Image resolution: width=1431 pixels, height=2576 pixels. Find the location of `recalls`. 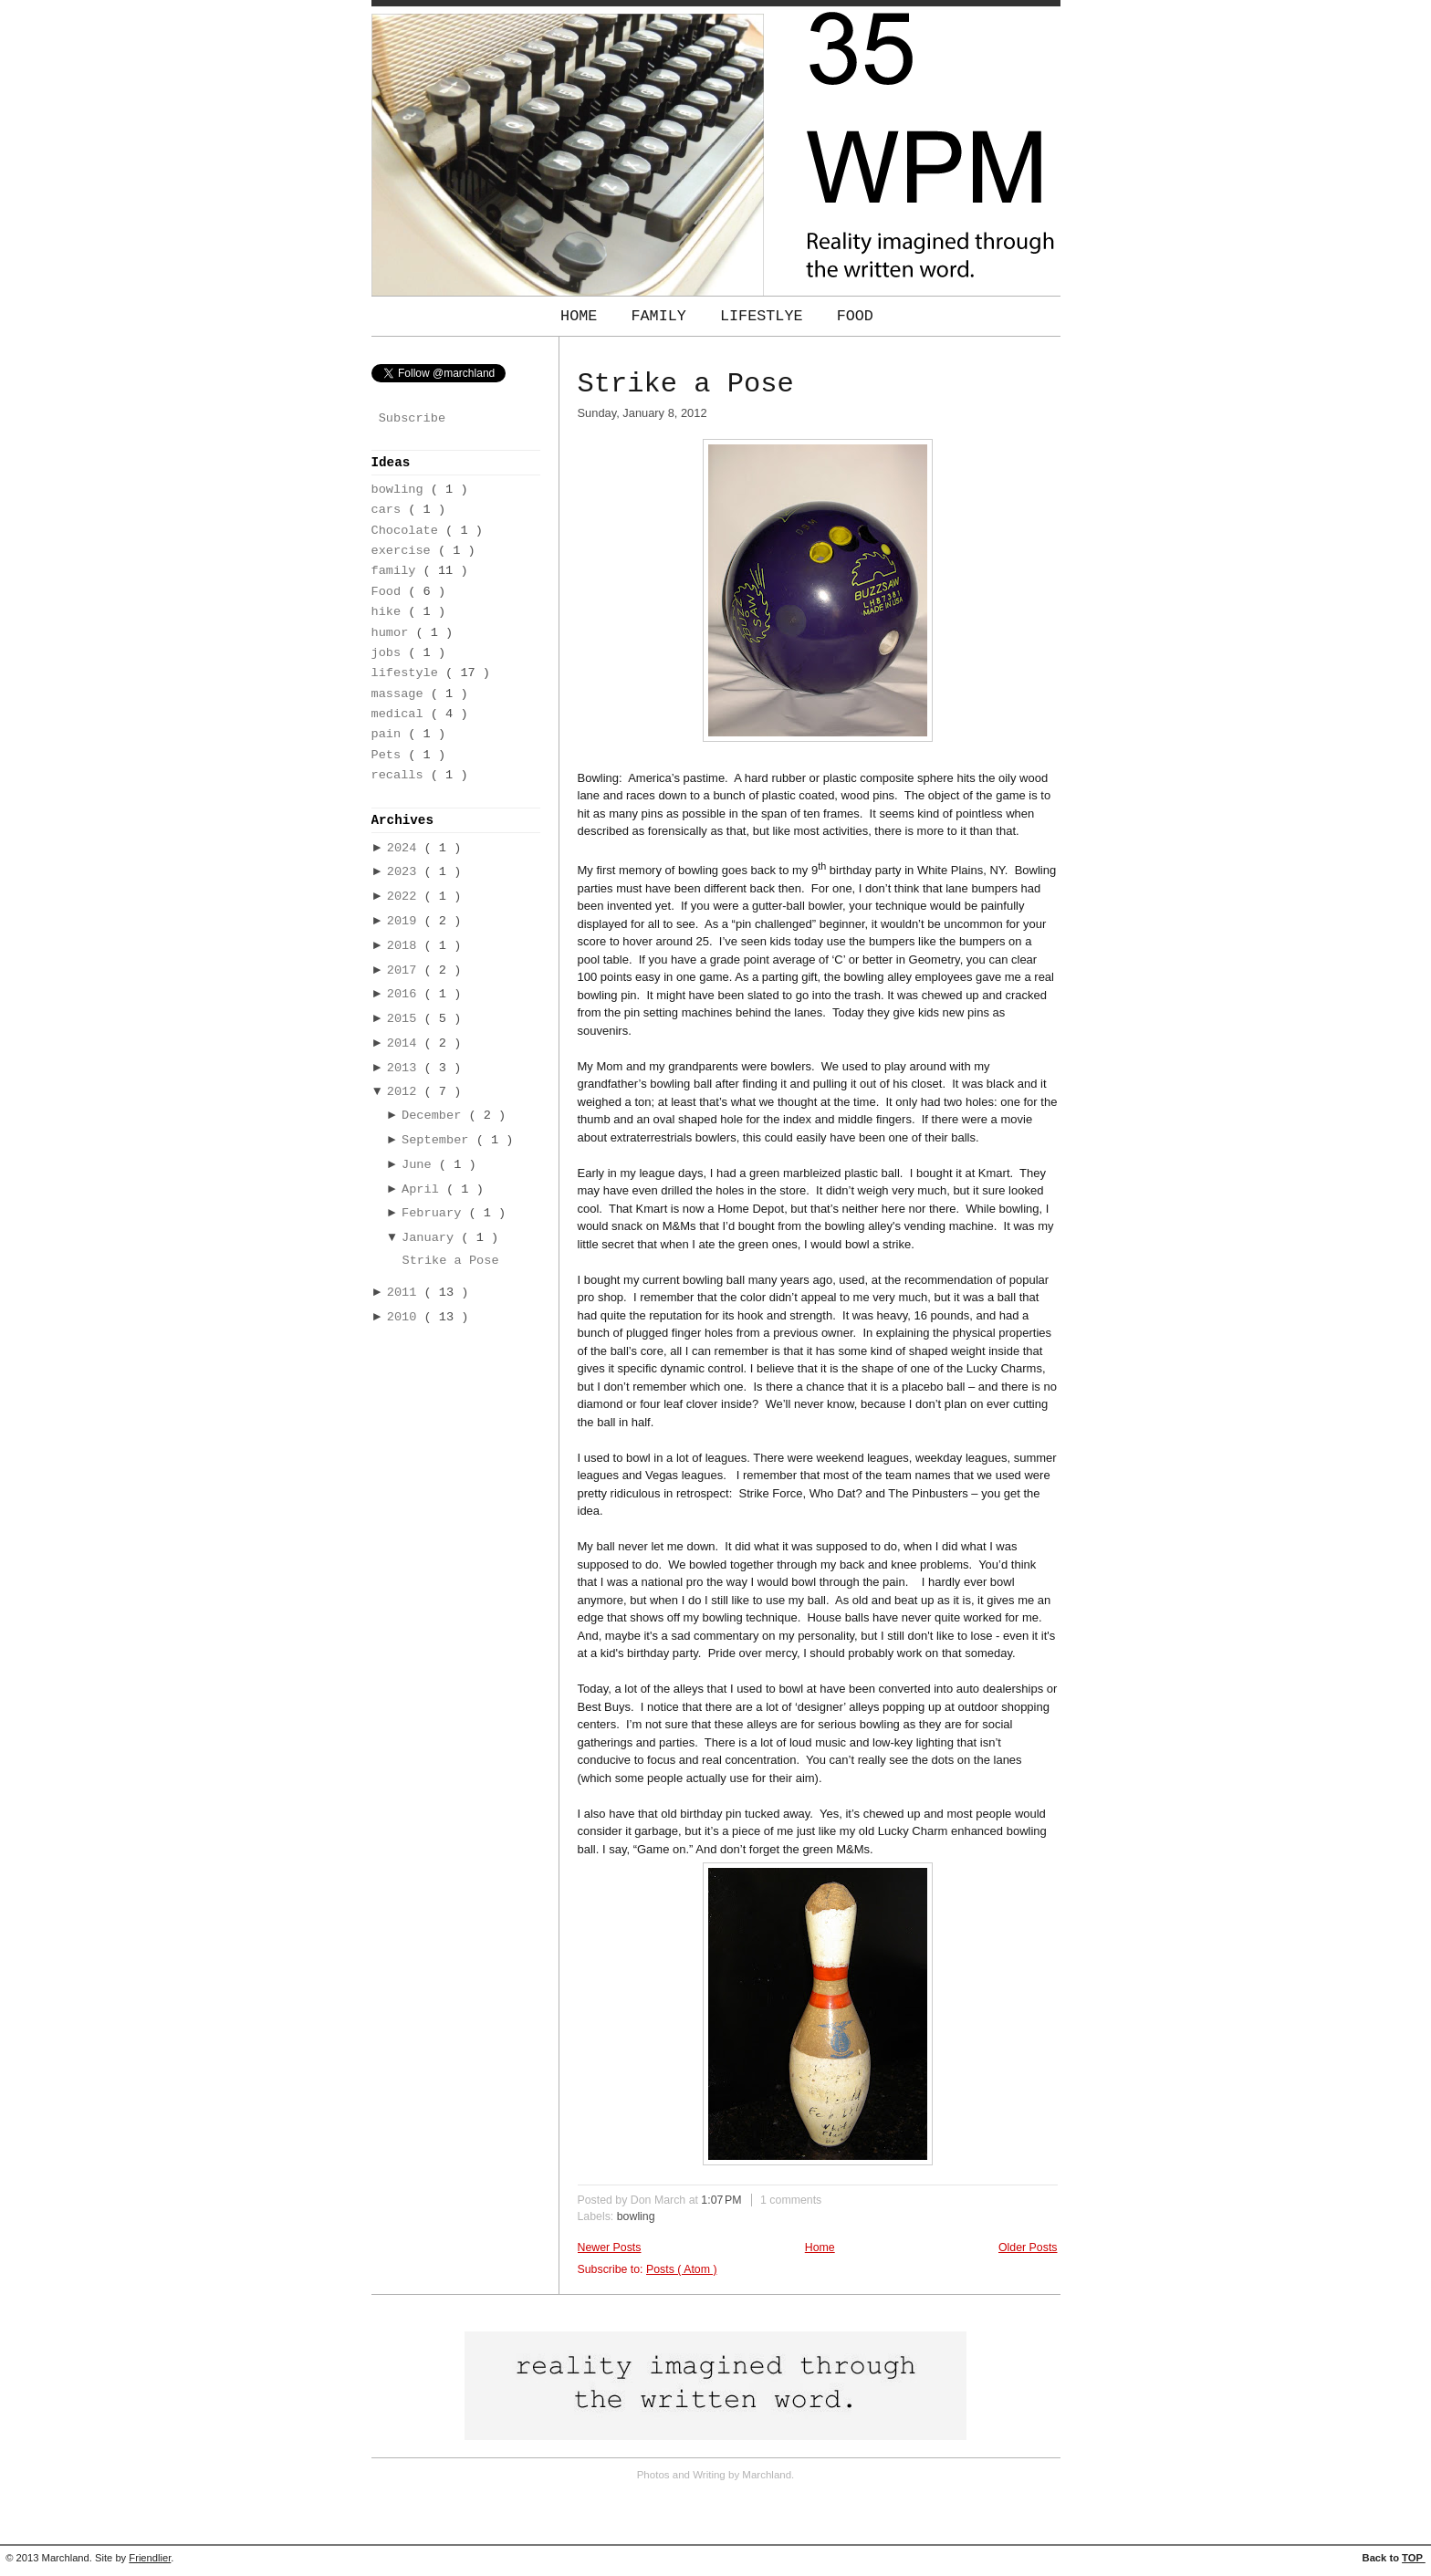

recalls is located at coordinates (401, 775).